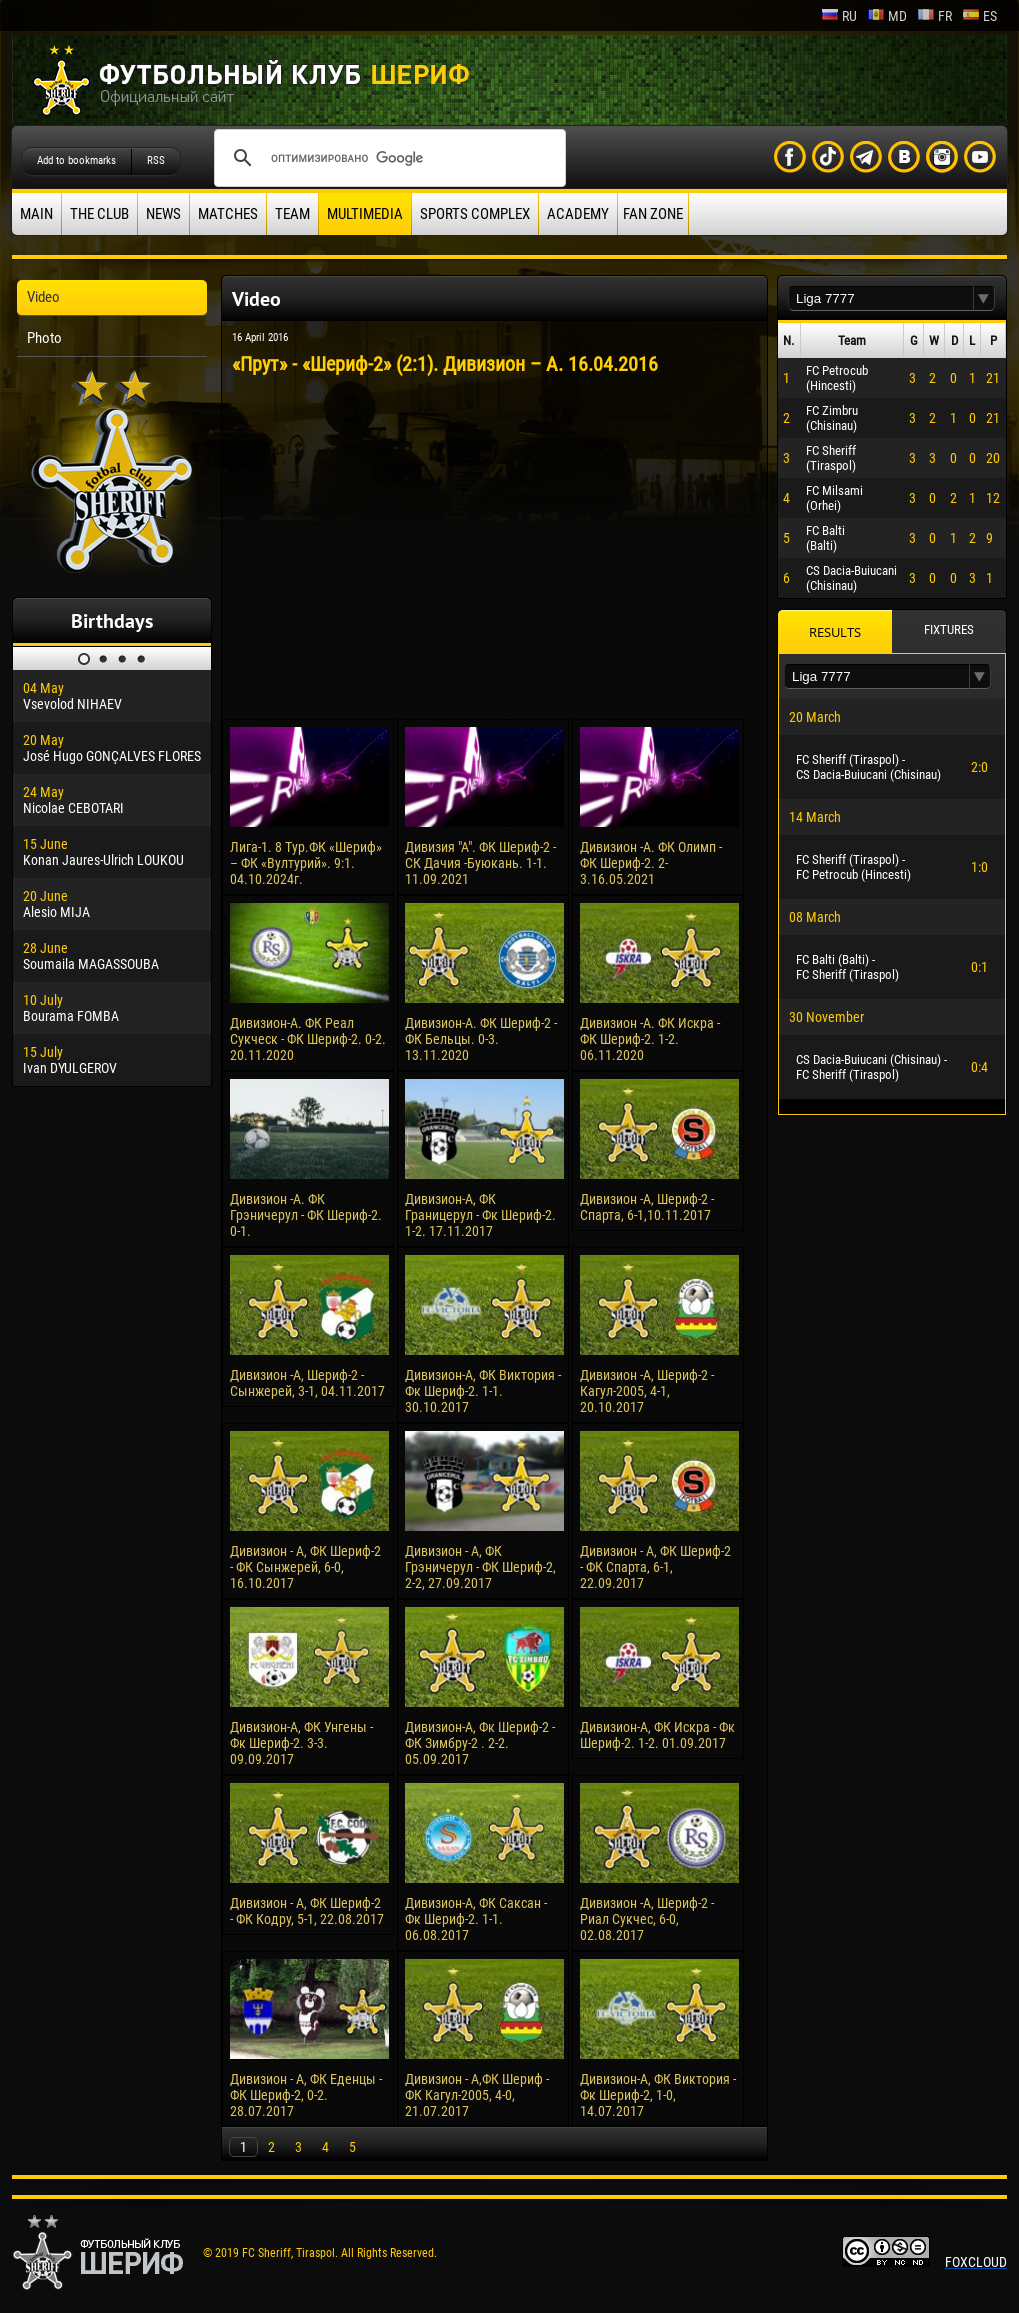  I want to click on Дивизион - А, ФК Шериф-2 - ФК Сынжерей, 6-0, 16.10.2017, so click(305, 1567).